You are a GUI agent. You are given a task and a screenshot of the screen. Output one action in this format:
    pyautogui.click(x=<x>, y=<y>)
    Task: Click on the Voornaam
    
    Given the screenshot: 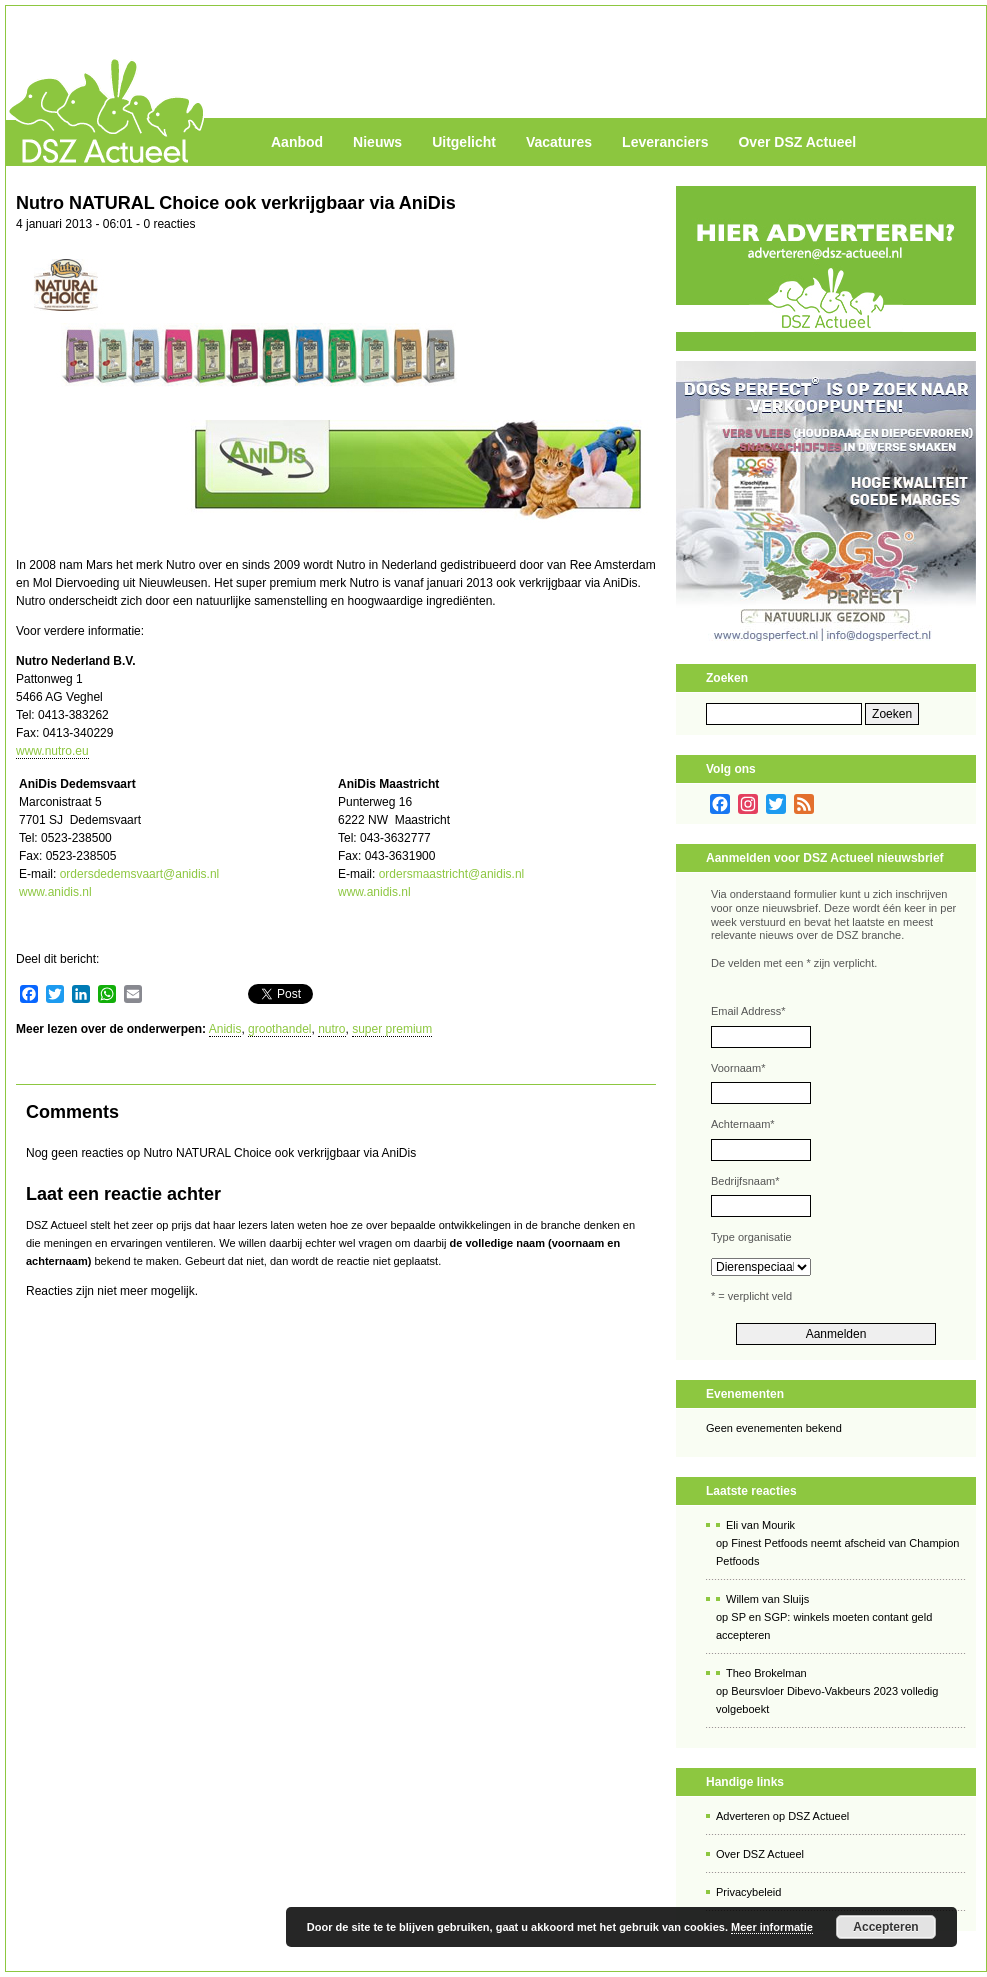 What is the action you would take?
    pyautogui.click(x=738, y=1068)
    